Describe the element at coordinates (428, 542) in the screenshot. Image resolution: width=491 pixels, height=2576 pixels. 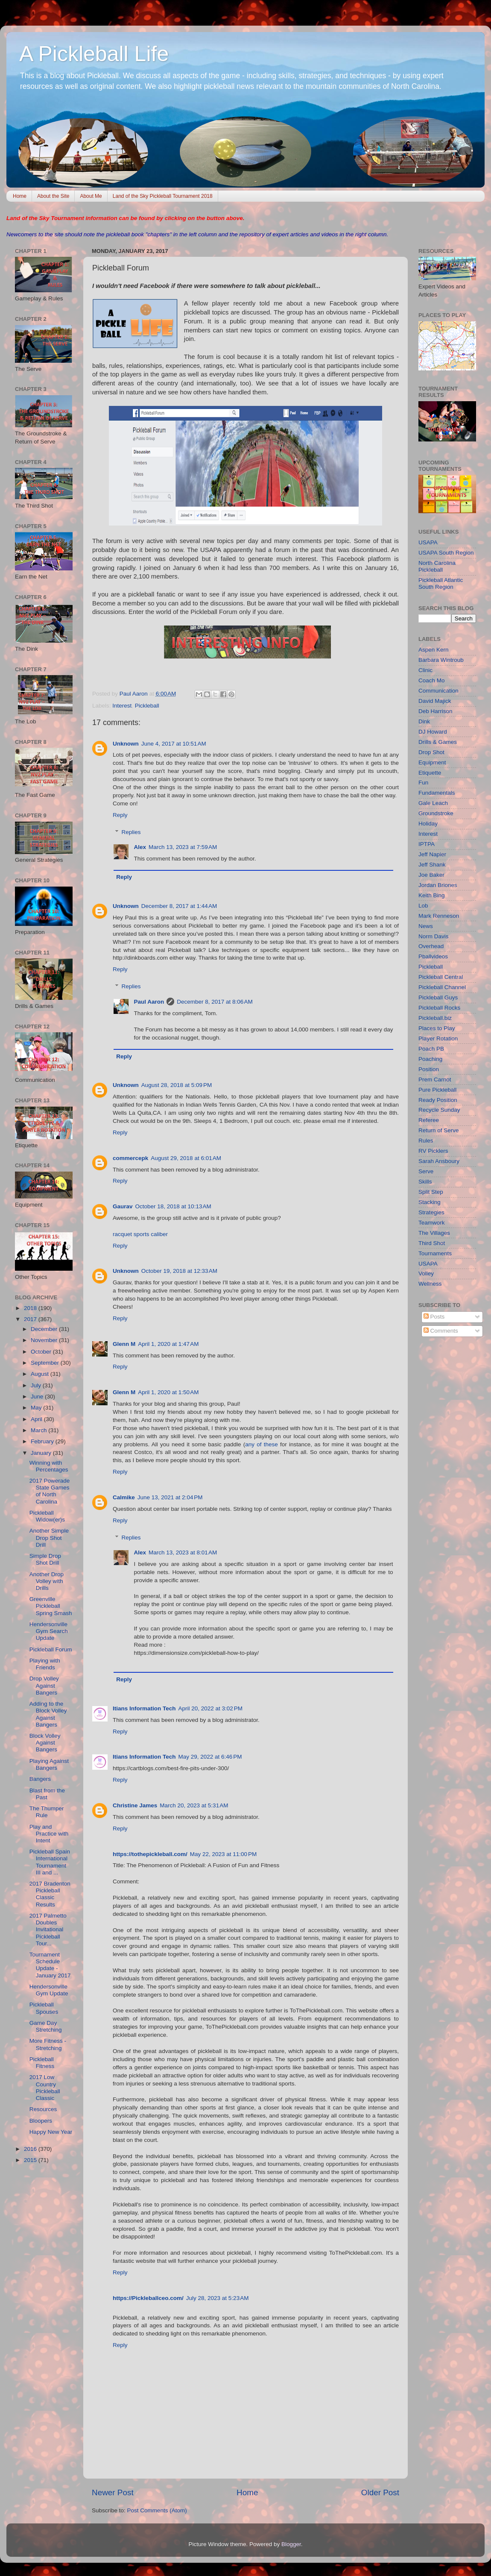
I see `USAPA` at that location.